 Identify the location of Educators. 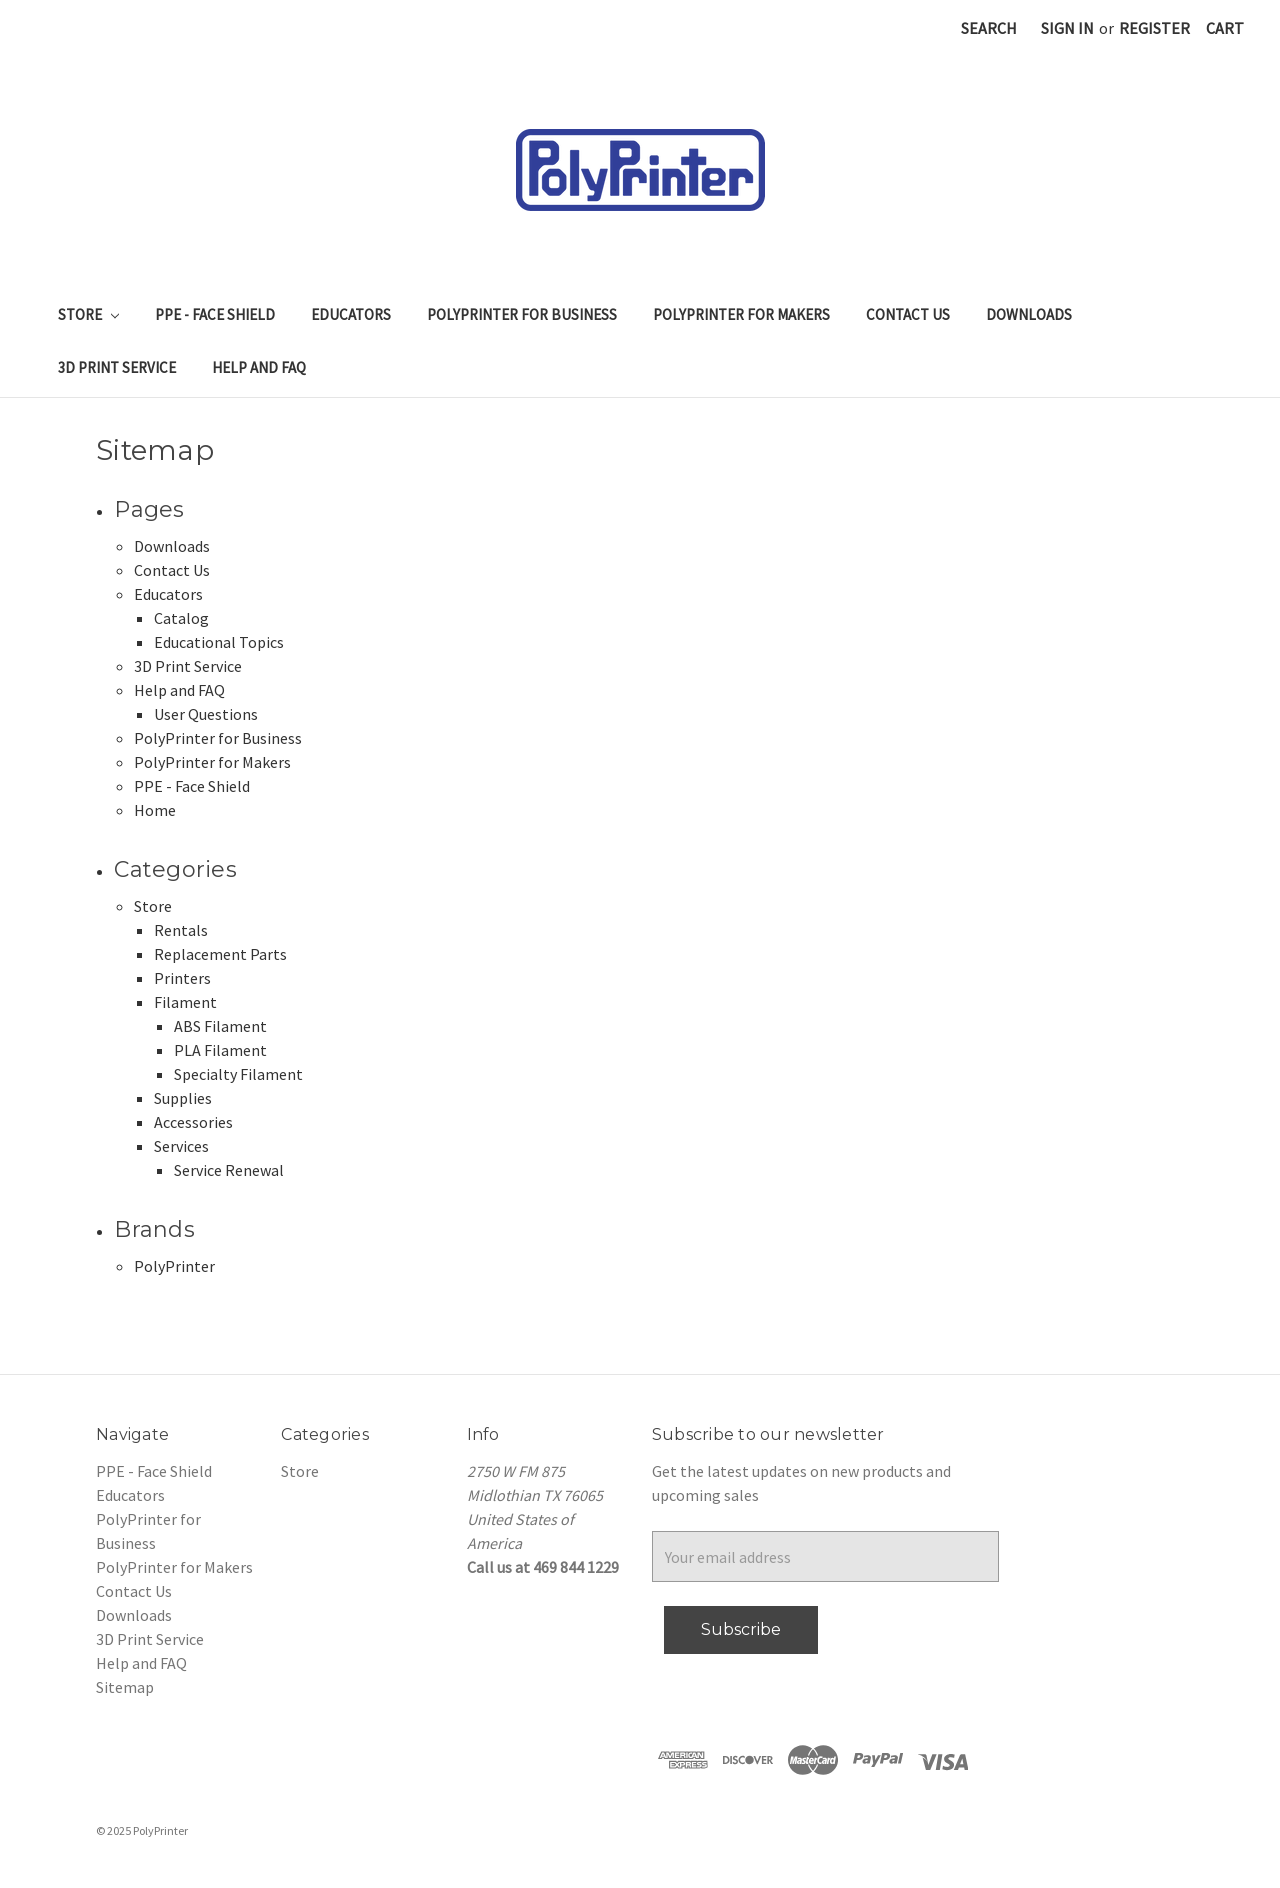
(351, 314).